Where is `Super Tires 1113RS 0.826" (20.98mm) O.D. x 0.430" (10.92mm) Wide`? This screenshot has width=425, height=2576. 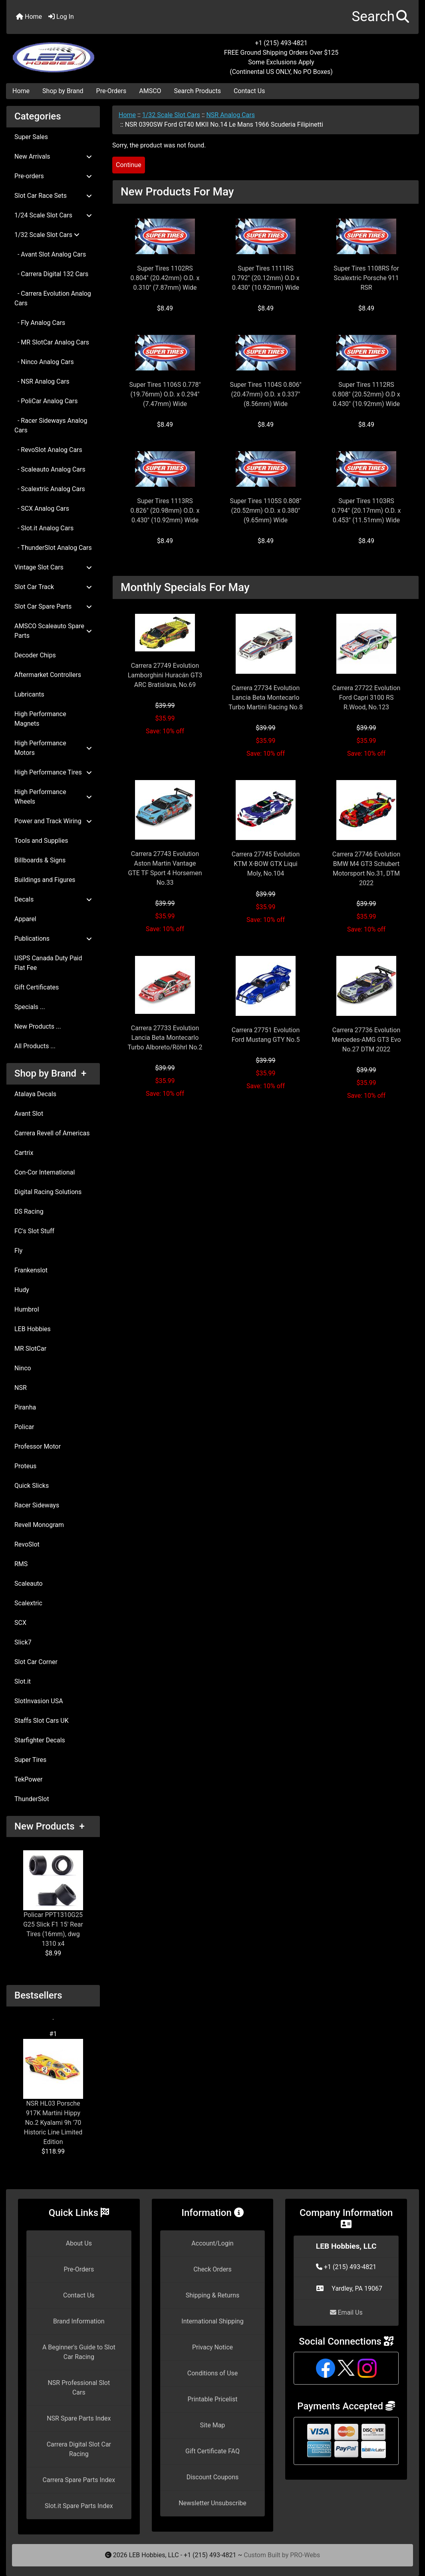
Super Tires 1113RS 0.826" (20.98mm) O.D. x 0.430" (10.92mm) Wide is located at coordinates (165, 510).